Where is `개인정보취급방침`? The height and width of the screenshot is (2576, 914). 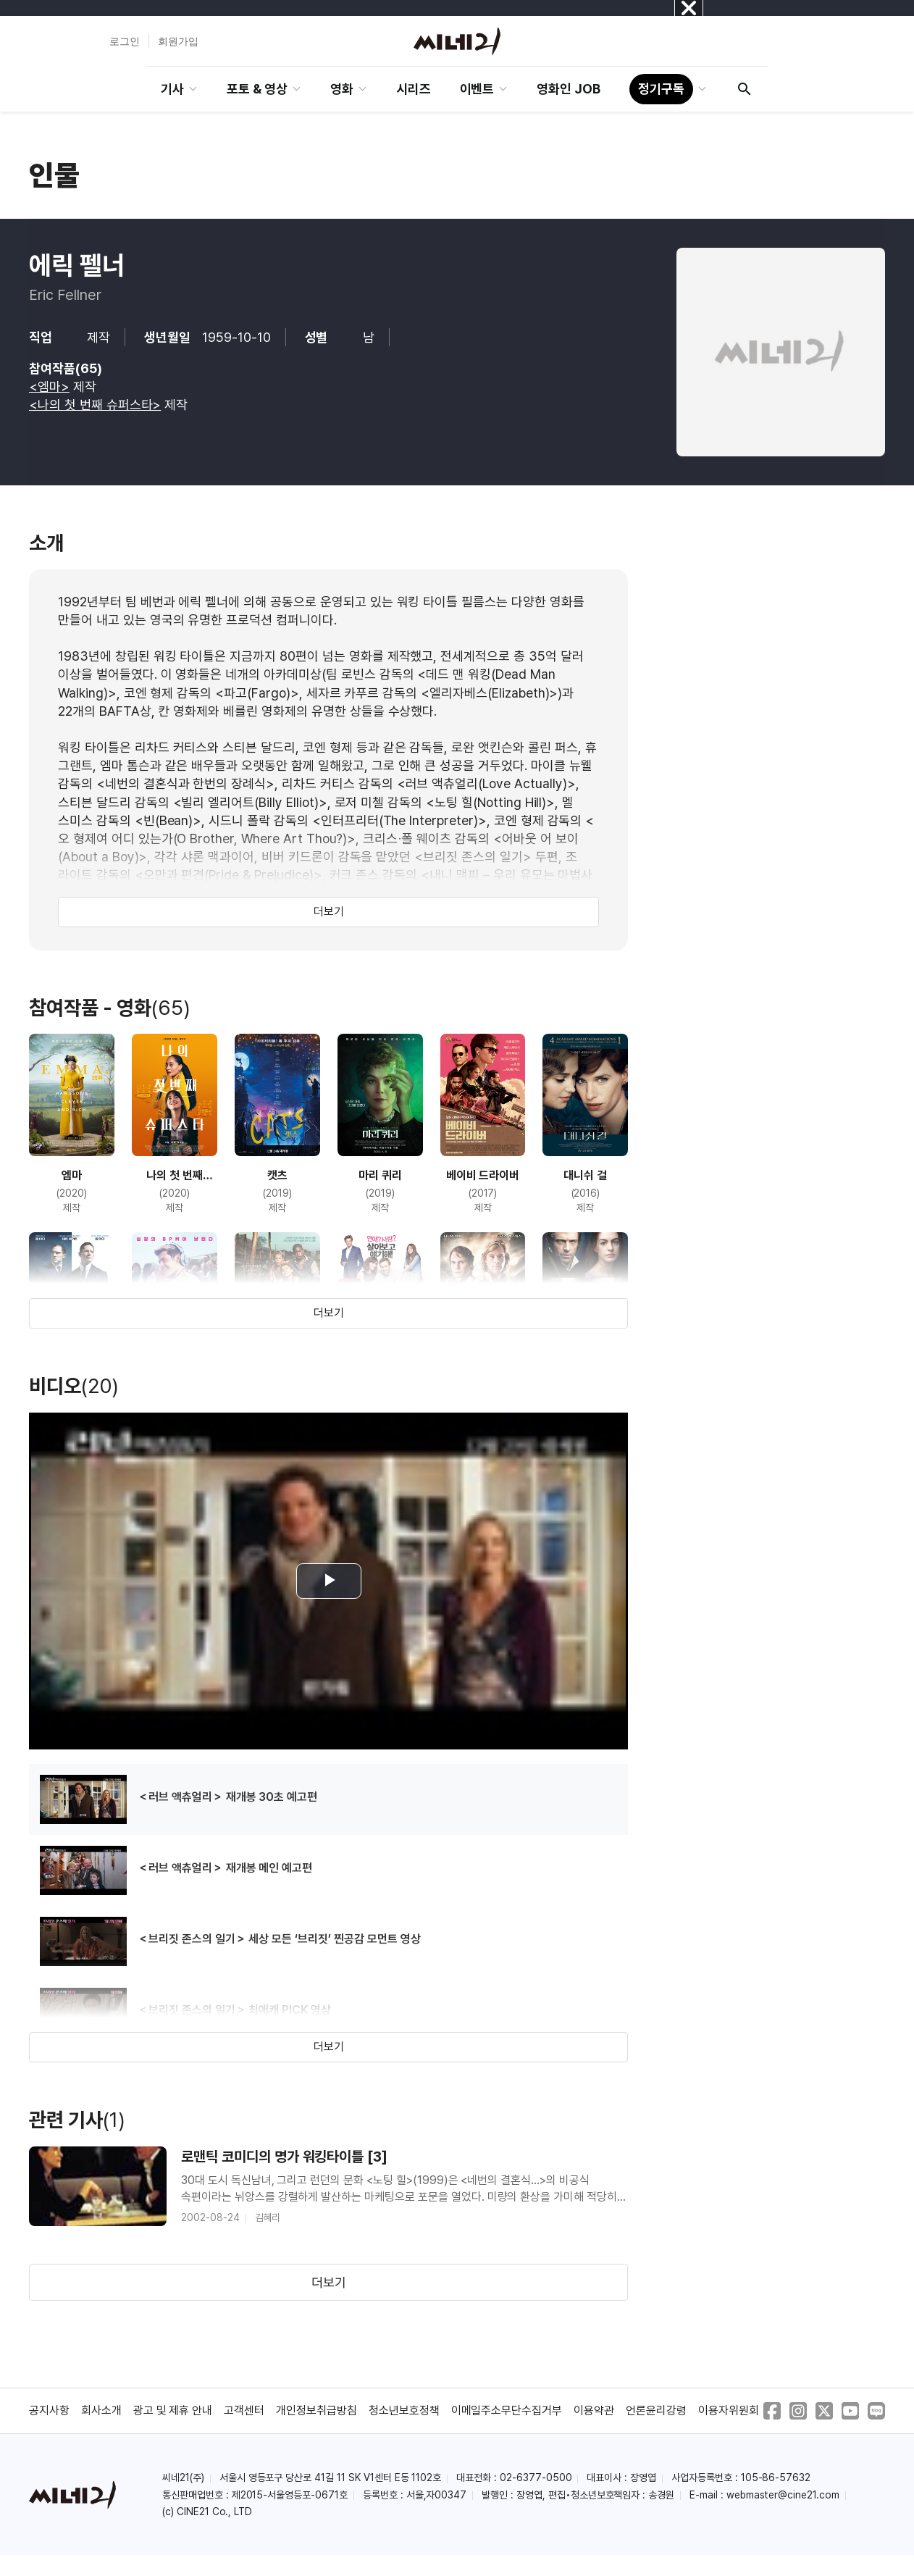
개인정보취급방침 is located at coordinates (316, 2410).